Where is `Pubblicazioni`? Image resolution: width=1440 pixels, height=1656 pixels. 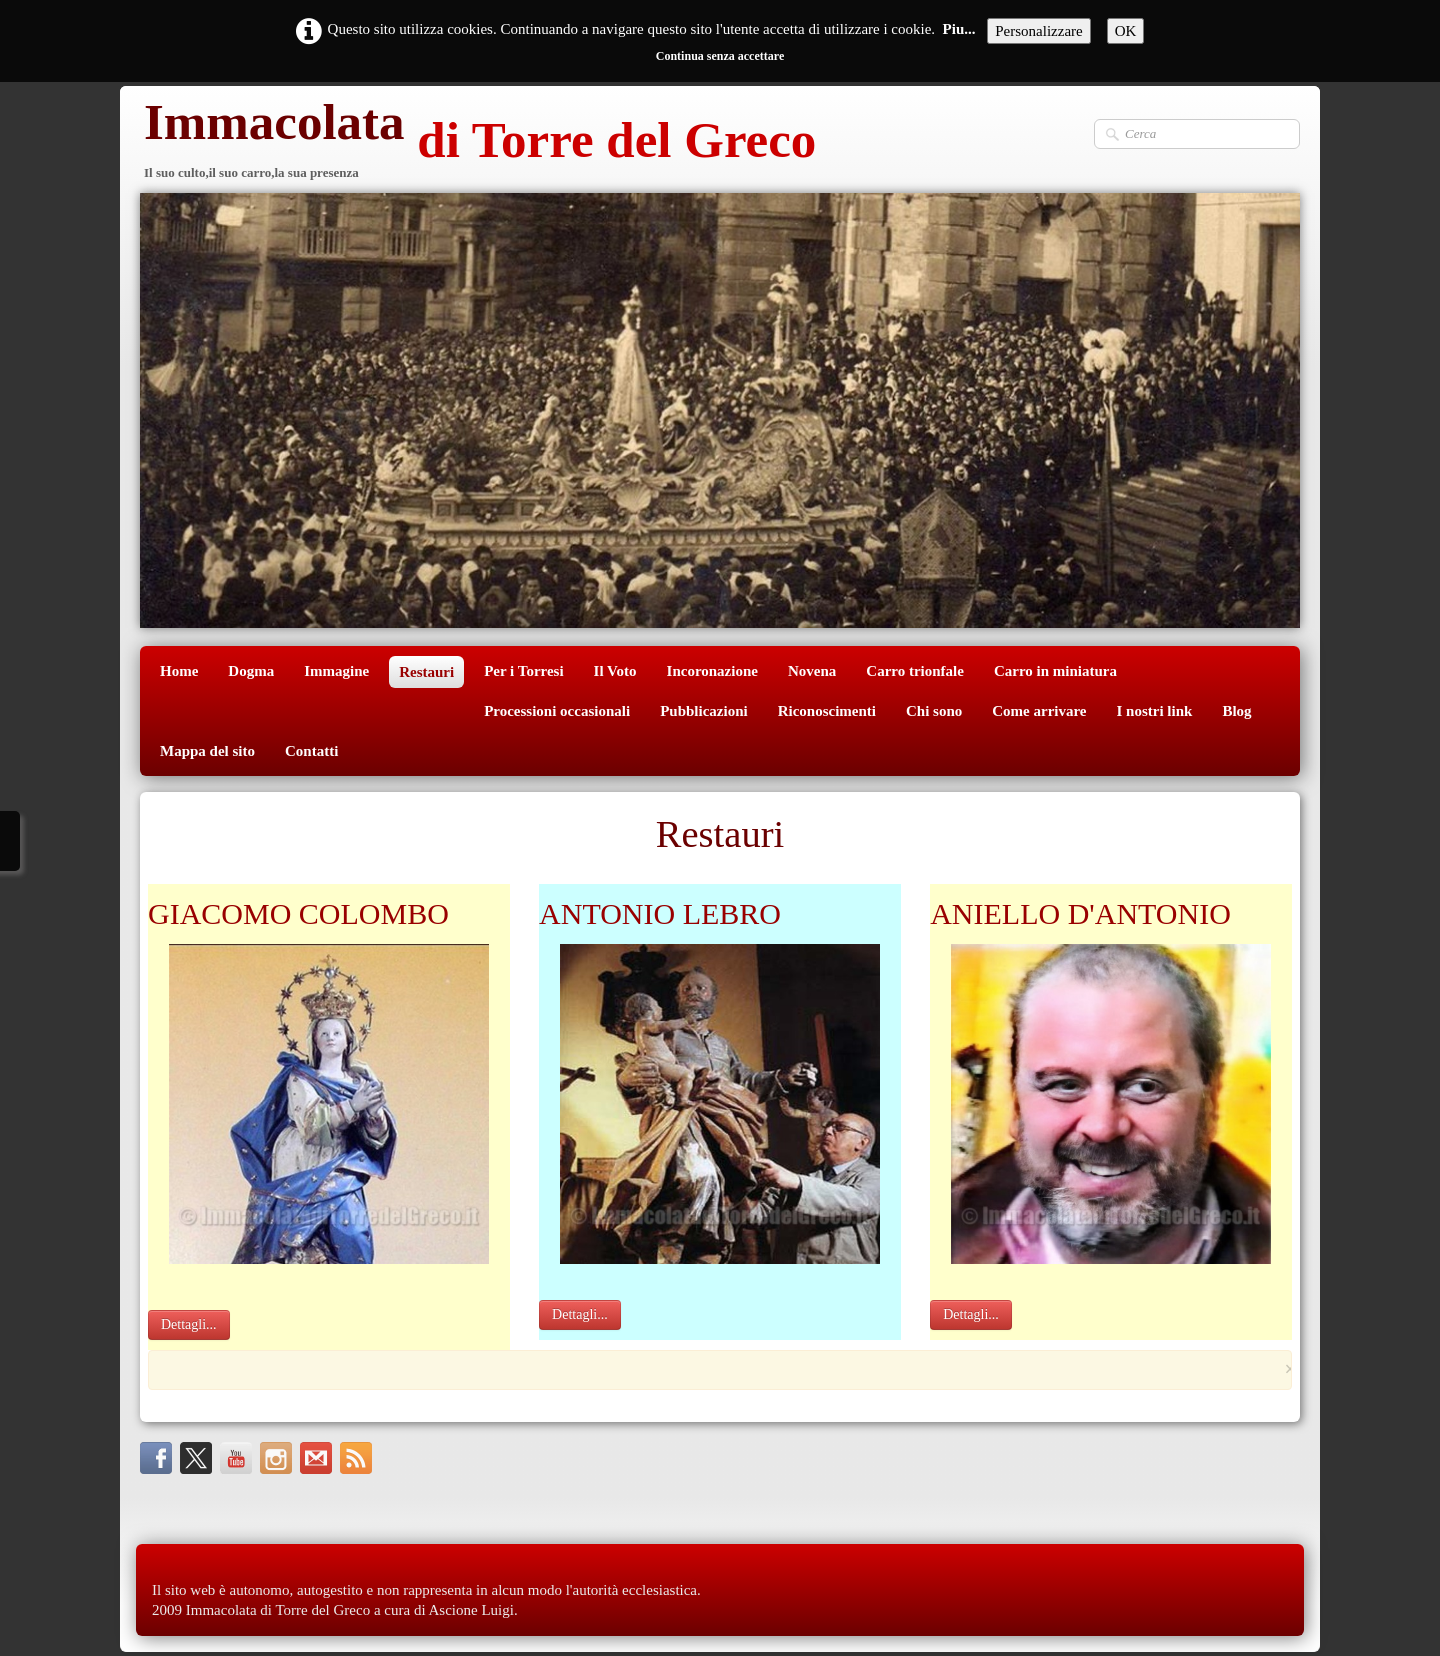
Pubblicazioni is located at coordinates (704, 711).